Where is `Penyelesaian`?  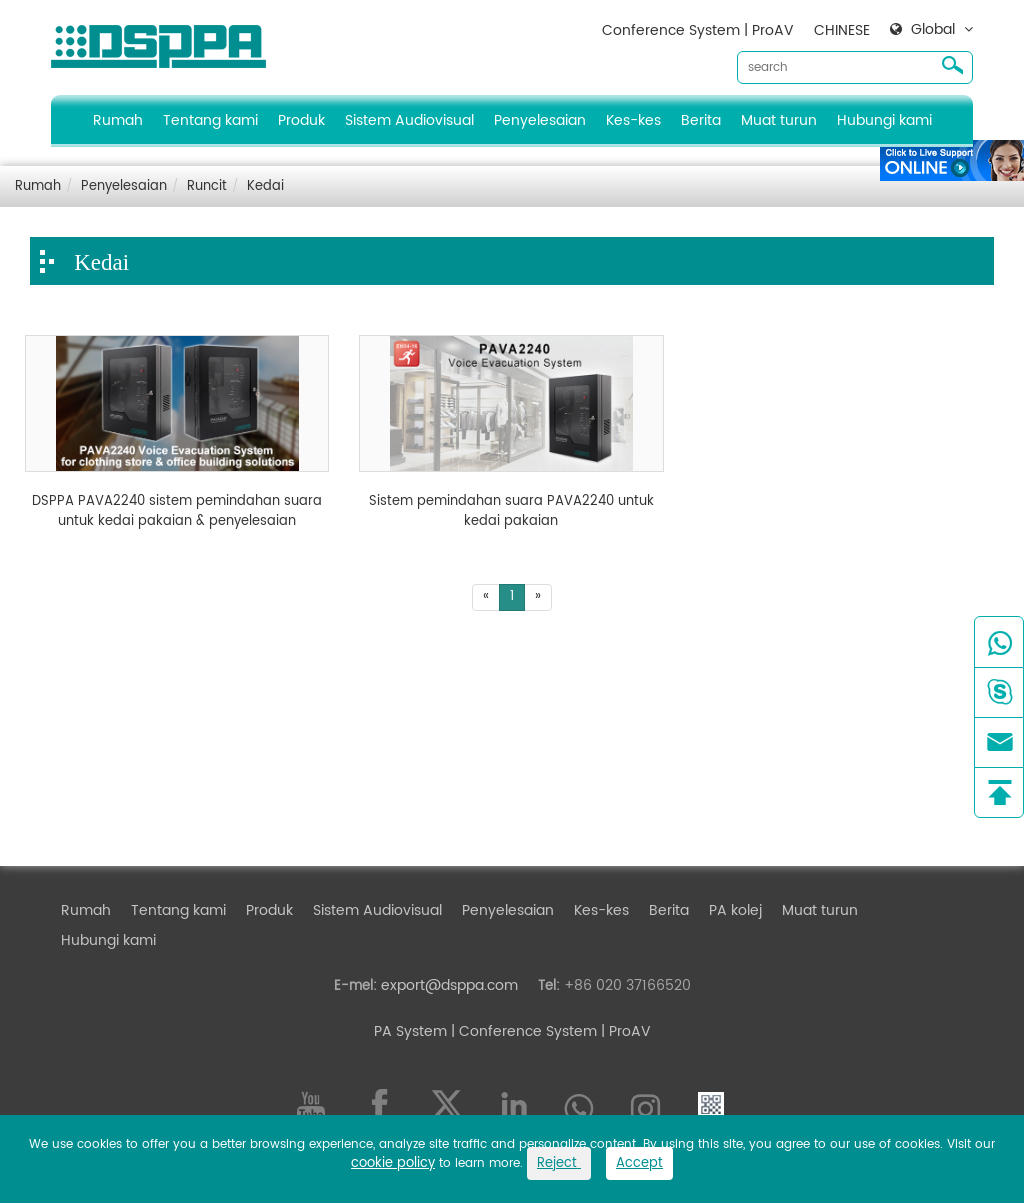 Penyelesaian is located at coordinates (540, 120).